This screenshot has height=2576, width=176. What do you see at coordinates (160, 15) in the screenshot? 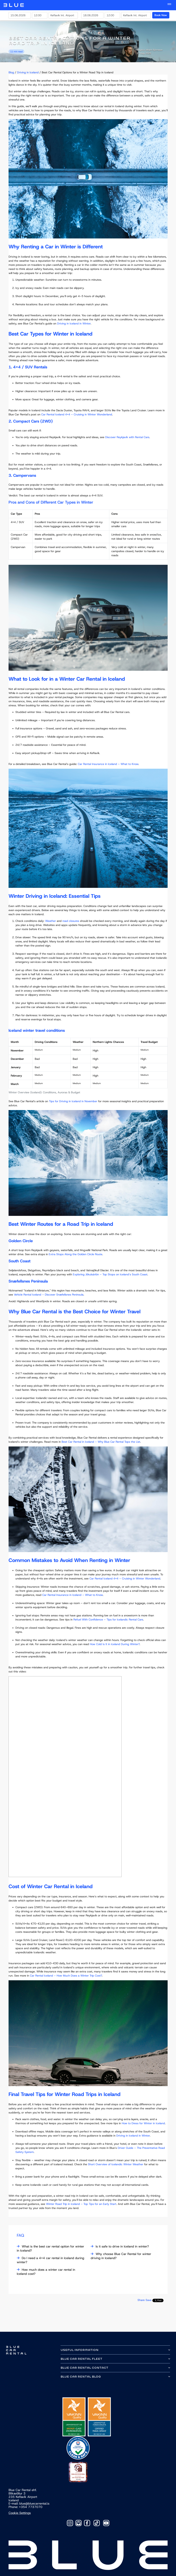
I see `Book Now` at bounding box center [160, 15].